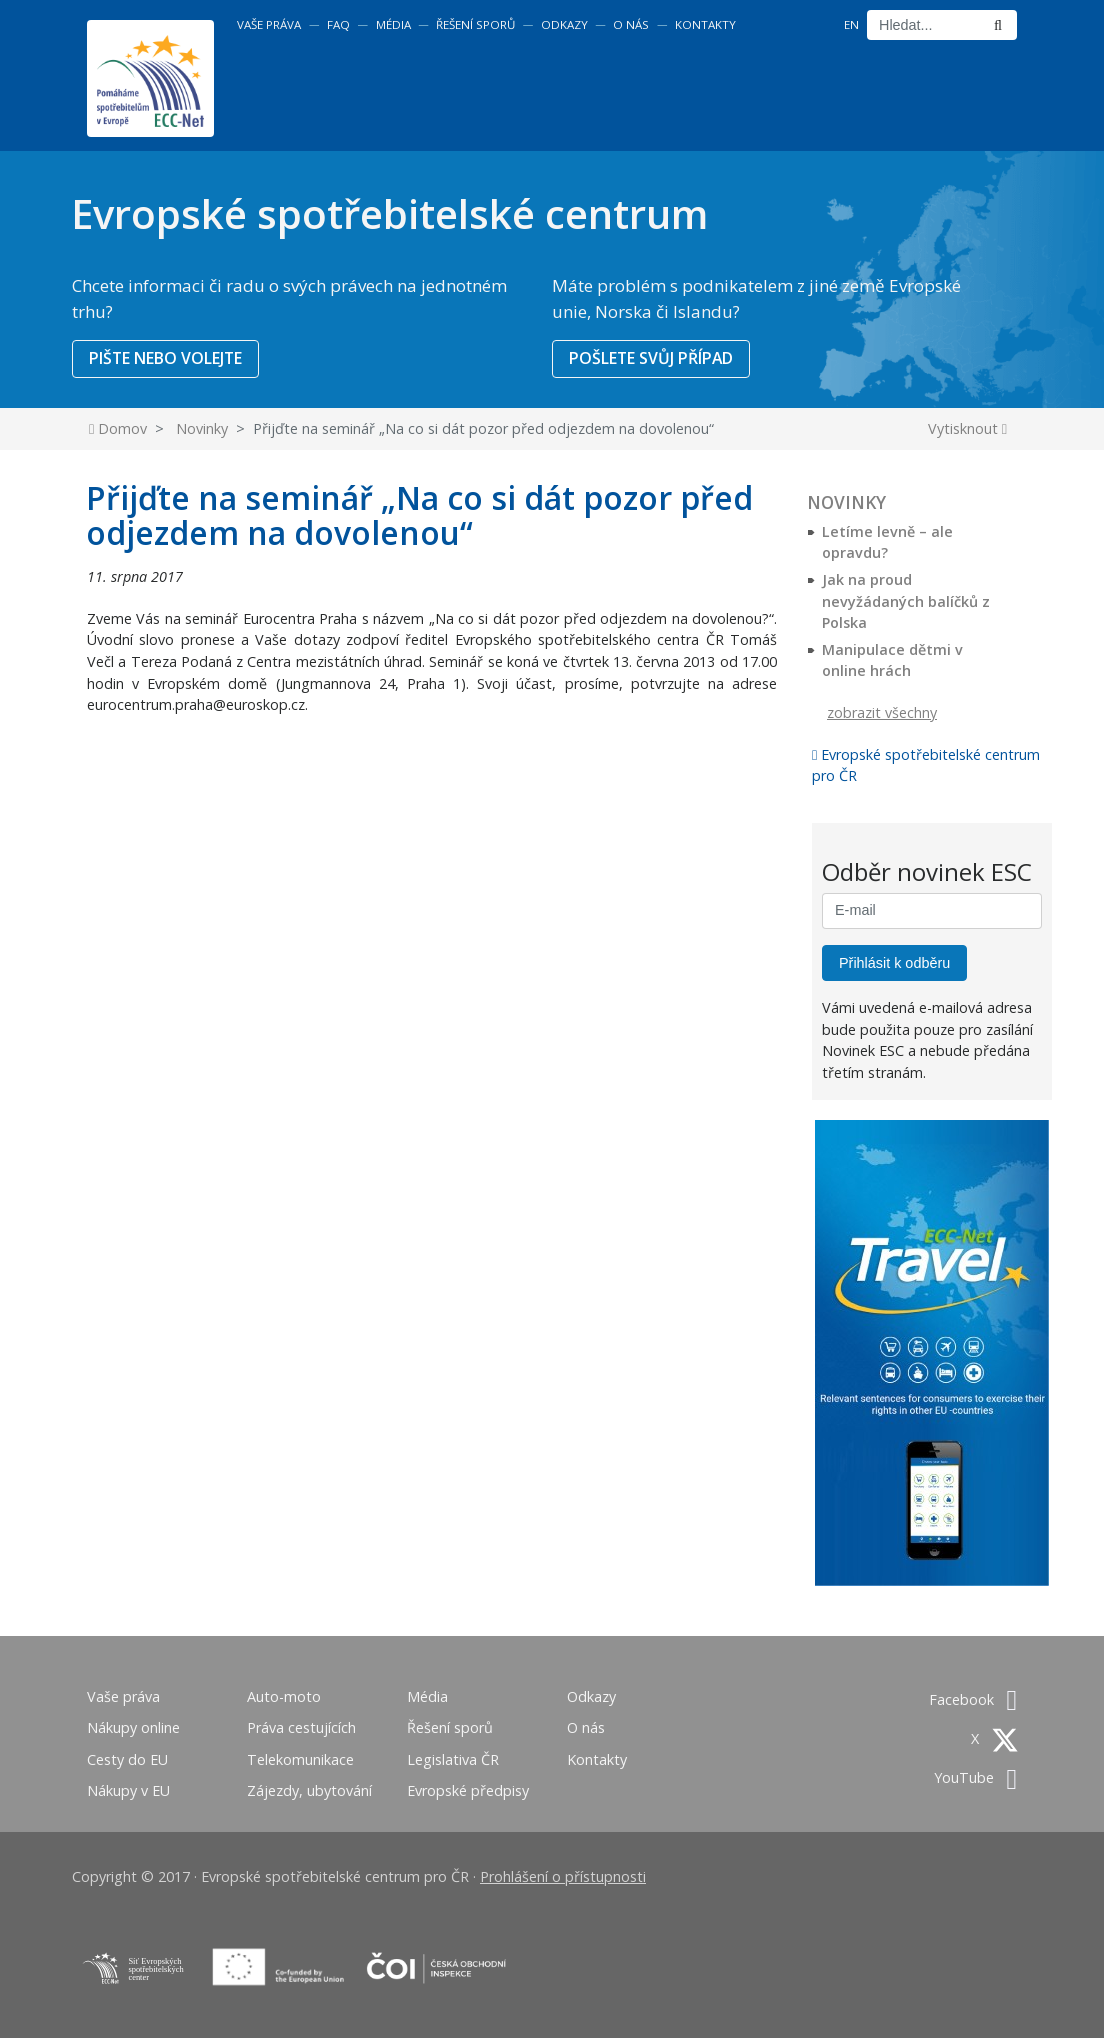  Describe the element at coordinates (651, 358) in the screenshot. I see `POŠLETE SVŮJ PŘÍPAD` at that location.